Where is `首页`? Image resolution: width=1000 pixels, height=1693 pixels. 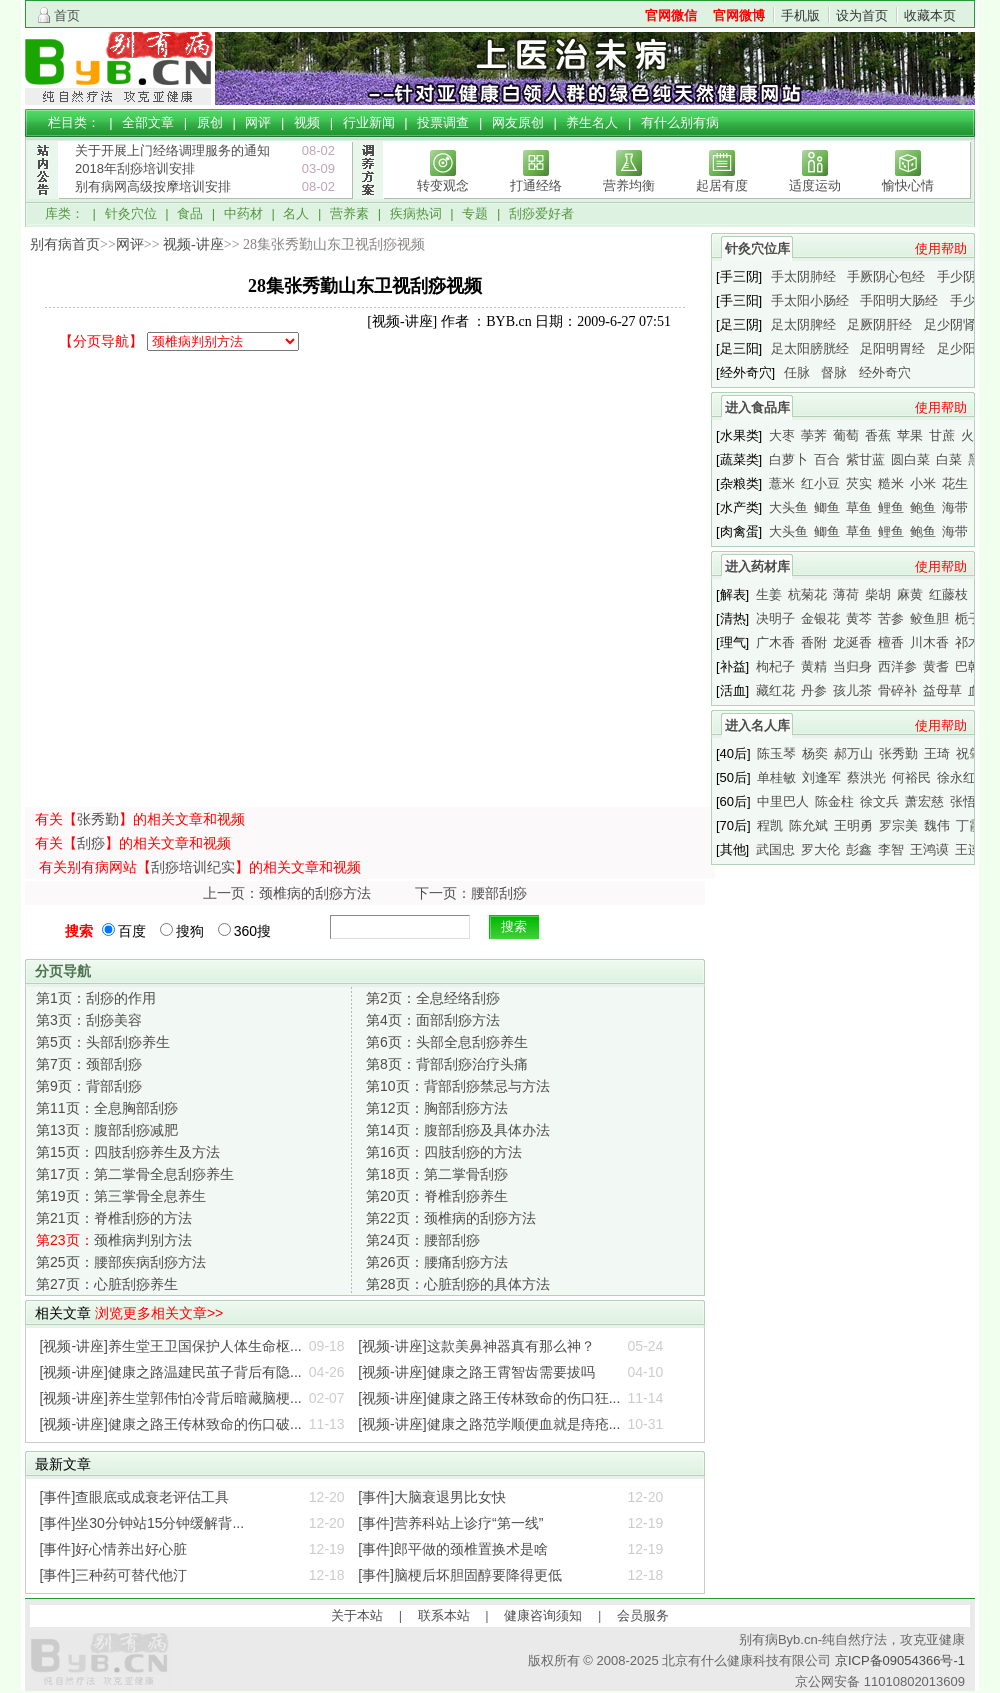
首页 is located at coordinates (67, 15).